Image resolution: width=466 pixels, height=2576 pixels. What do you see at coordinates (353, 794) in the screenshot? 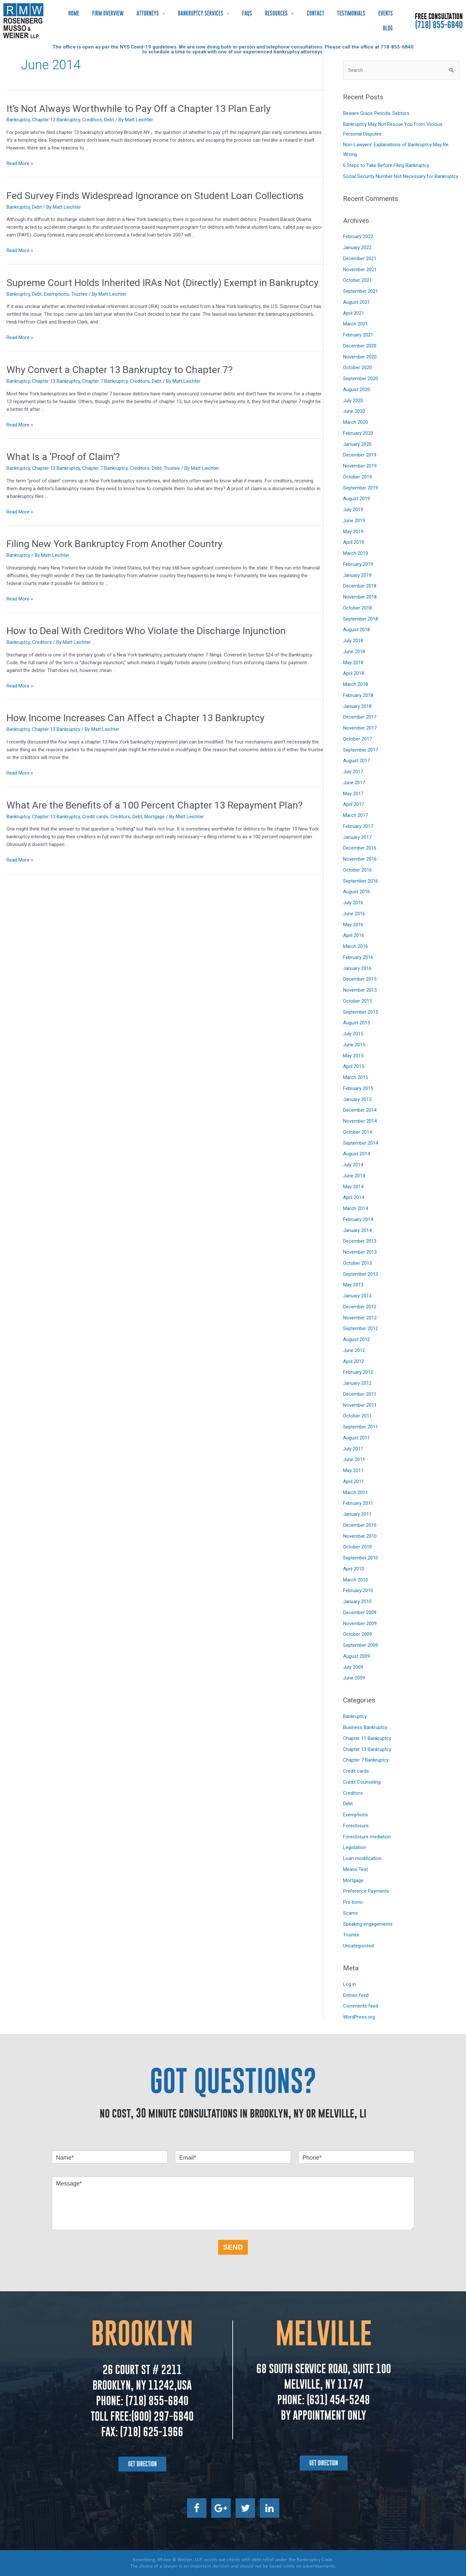
I see `May 2017` at bounding box center [353, 794].